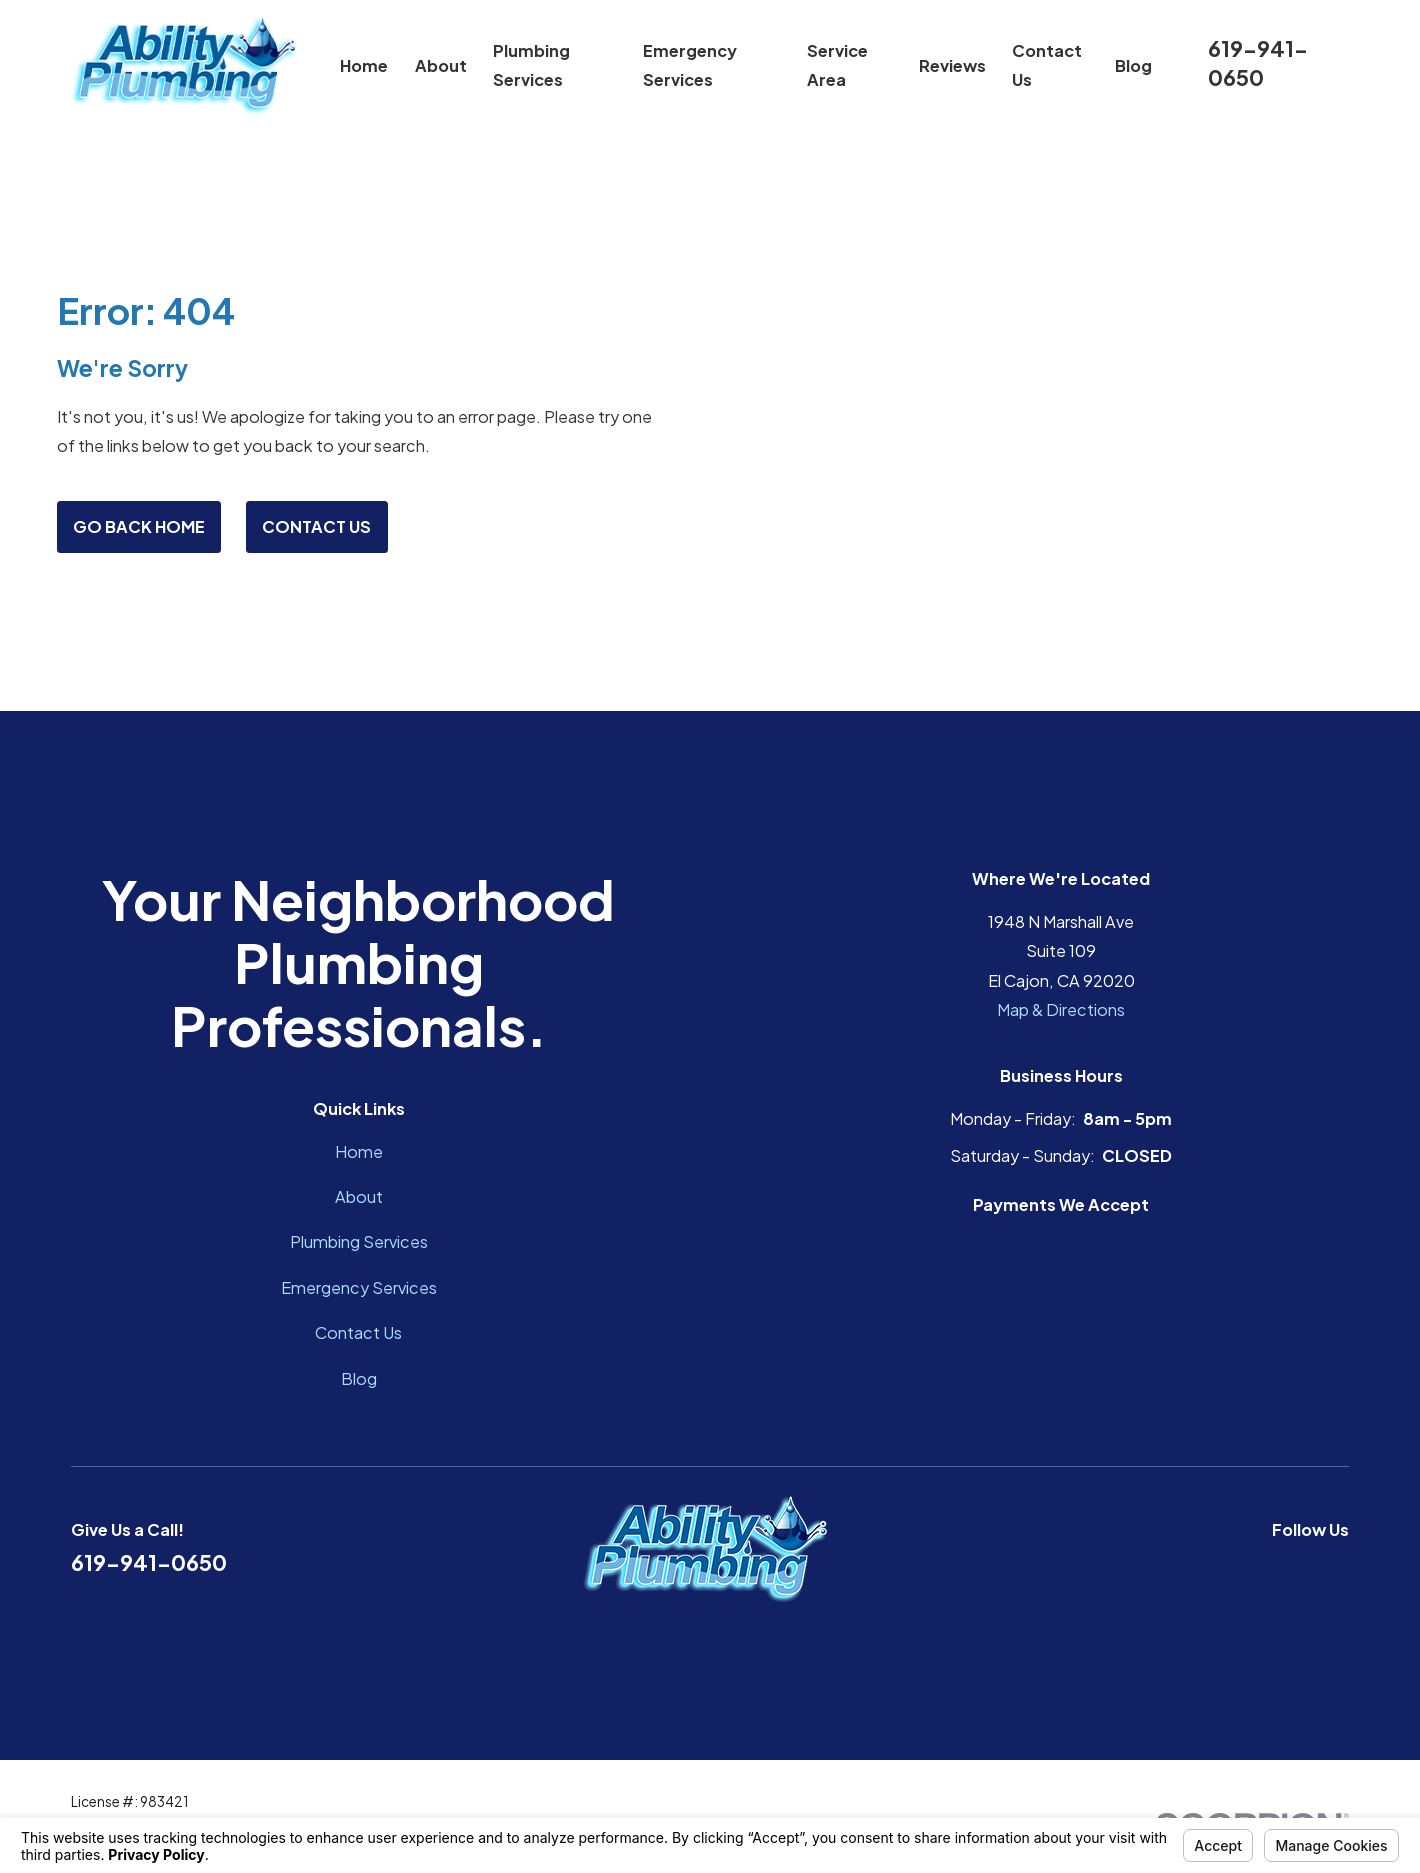 Image resolution: width=1420 pixels, height=1873 pixels. I want to click on Map & Directions, so click(1061, 1009).